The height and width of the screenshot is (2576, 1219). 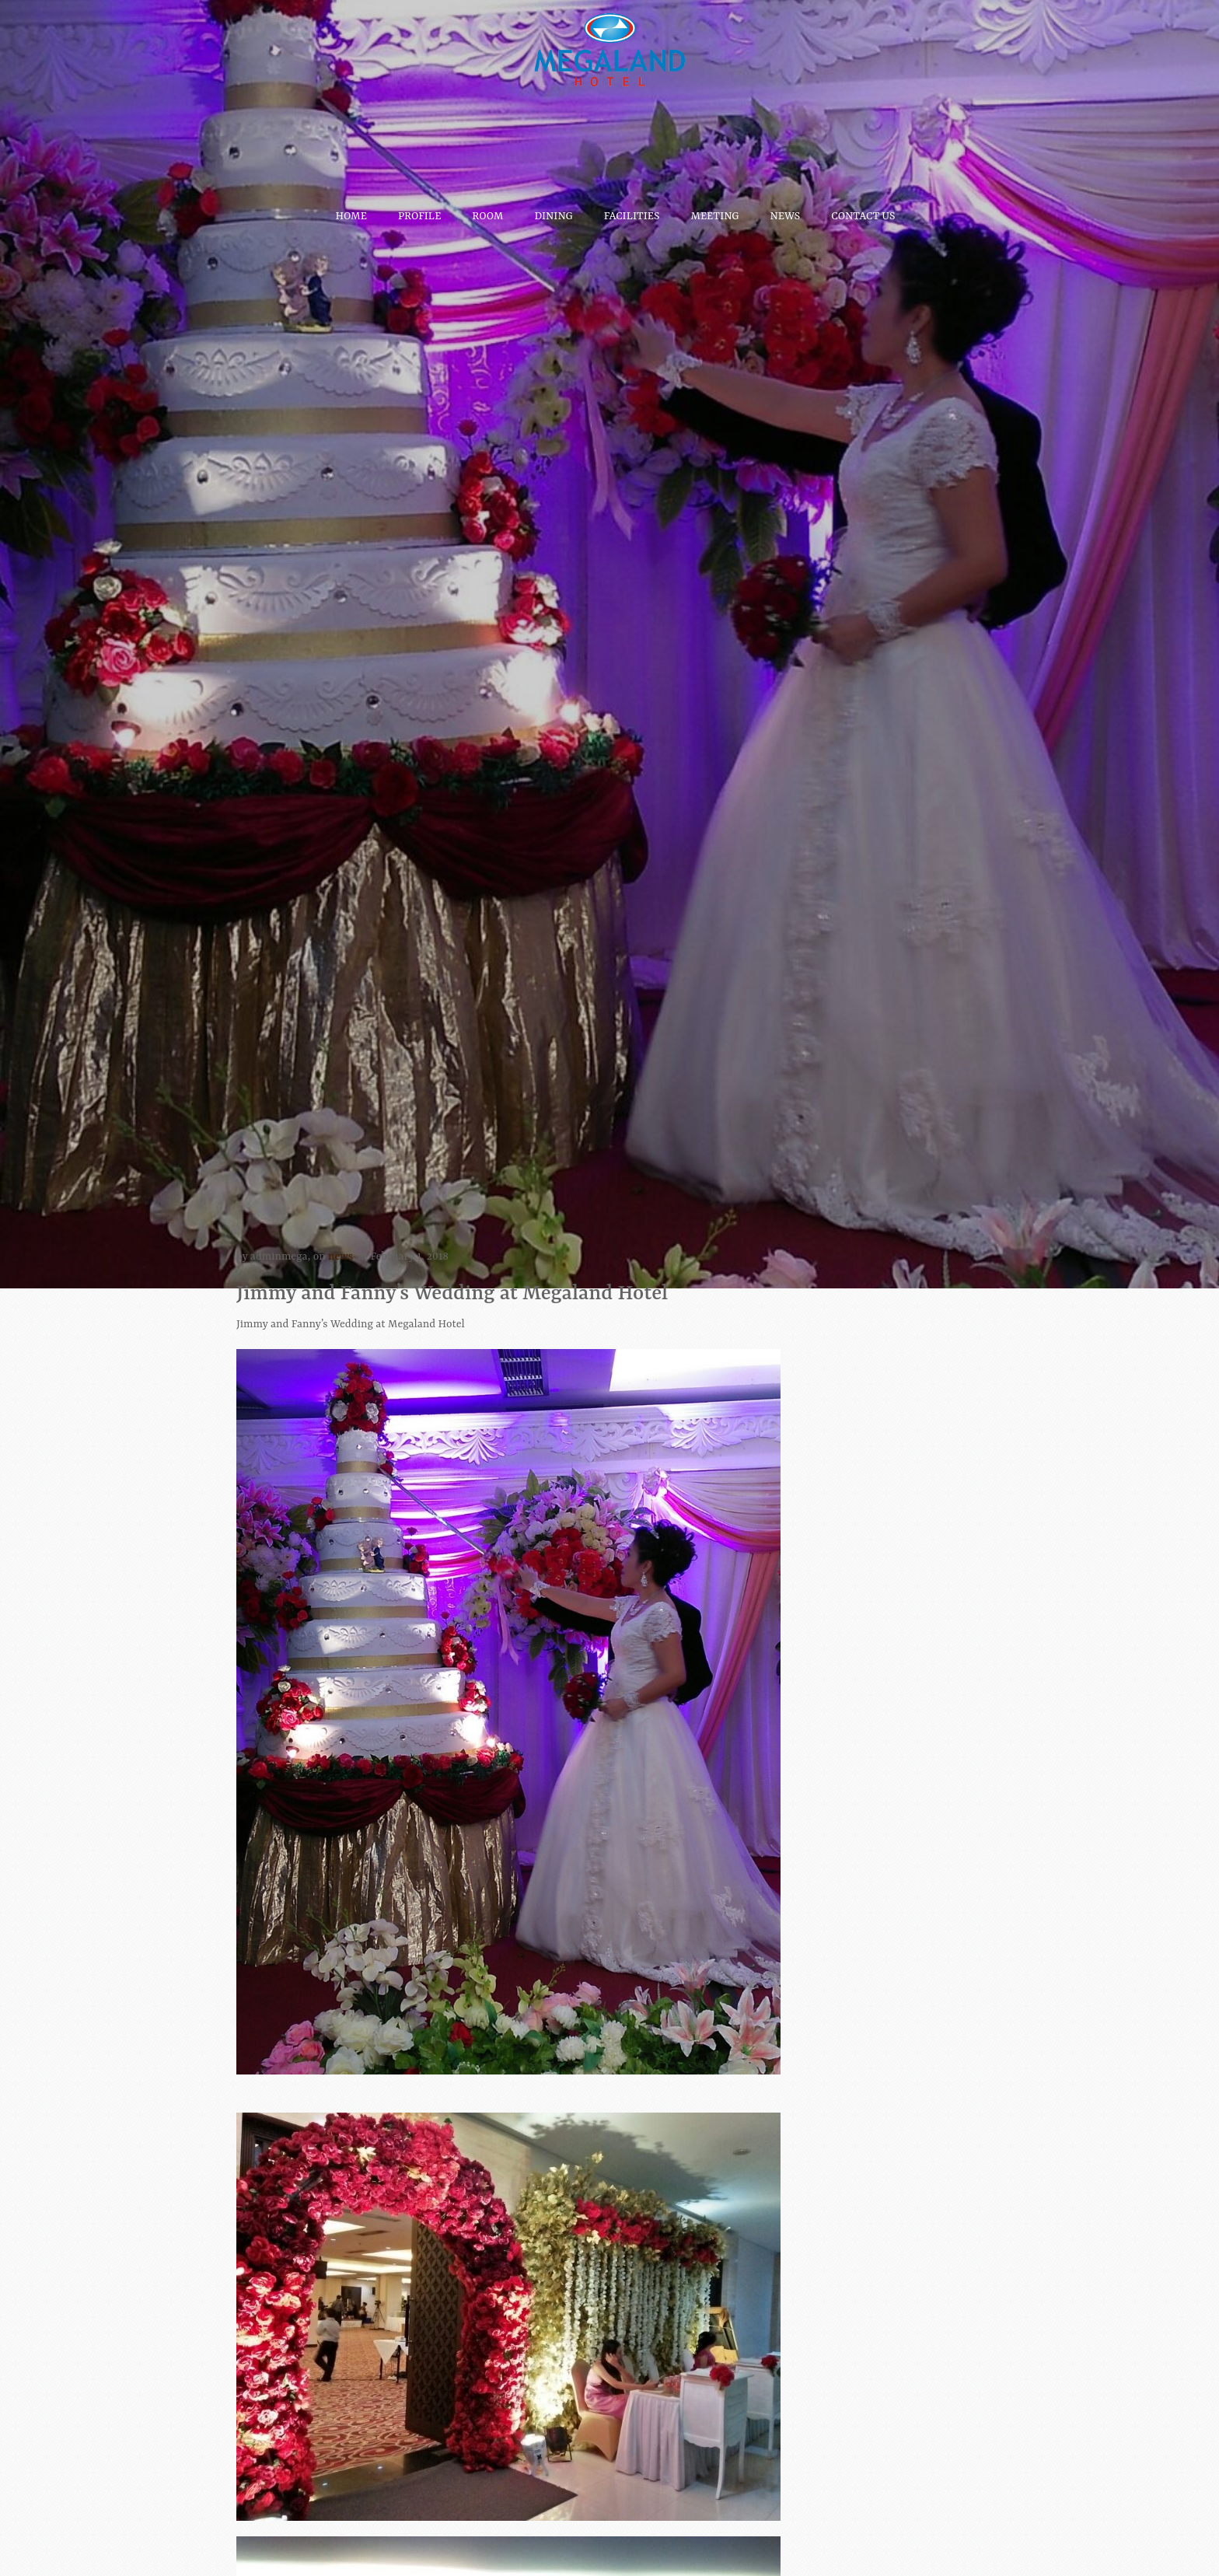 What do you see at coordinates (419, 208) in the screenshot?
I see `Profile` at bounding box center [419, 208].